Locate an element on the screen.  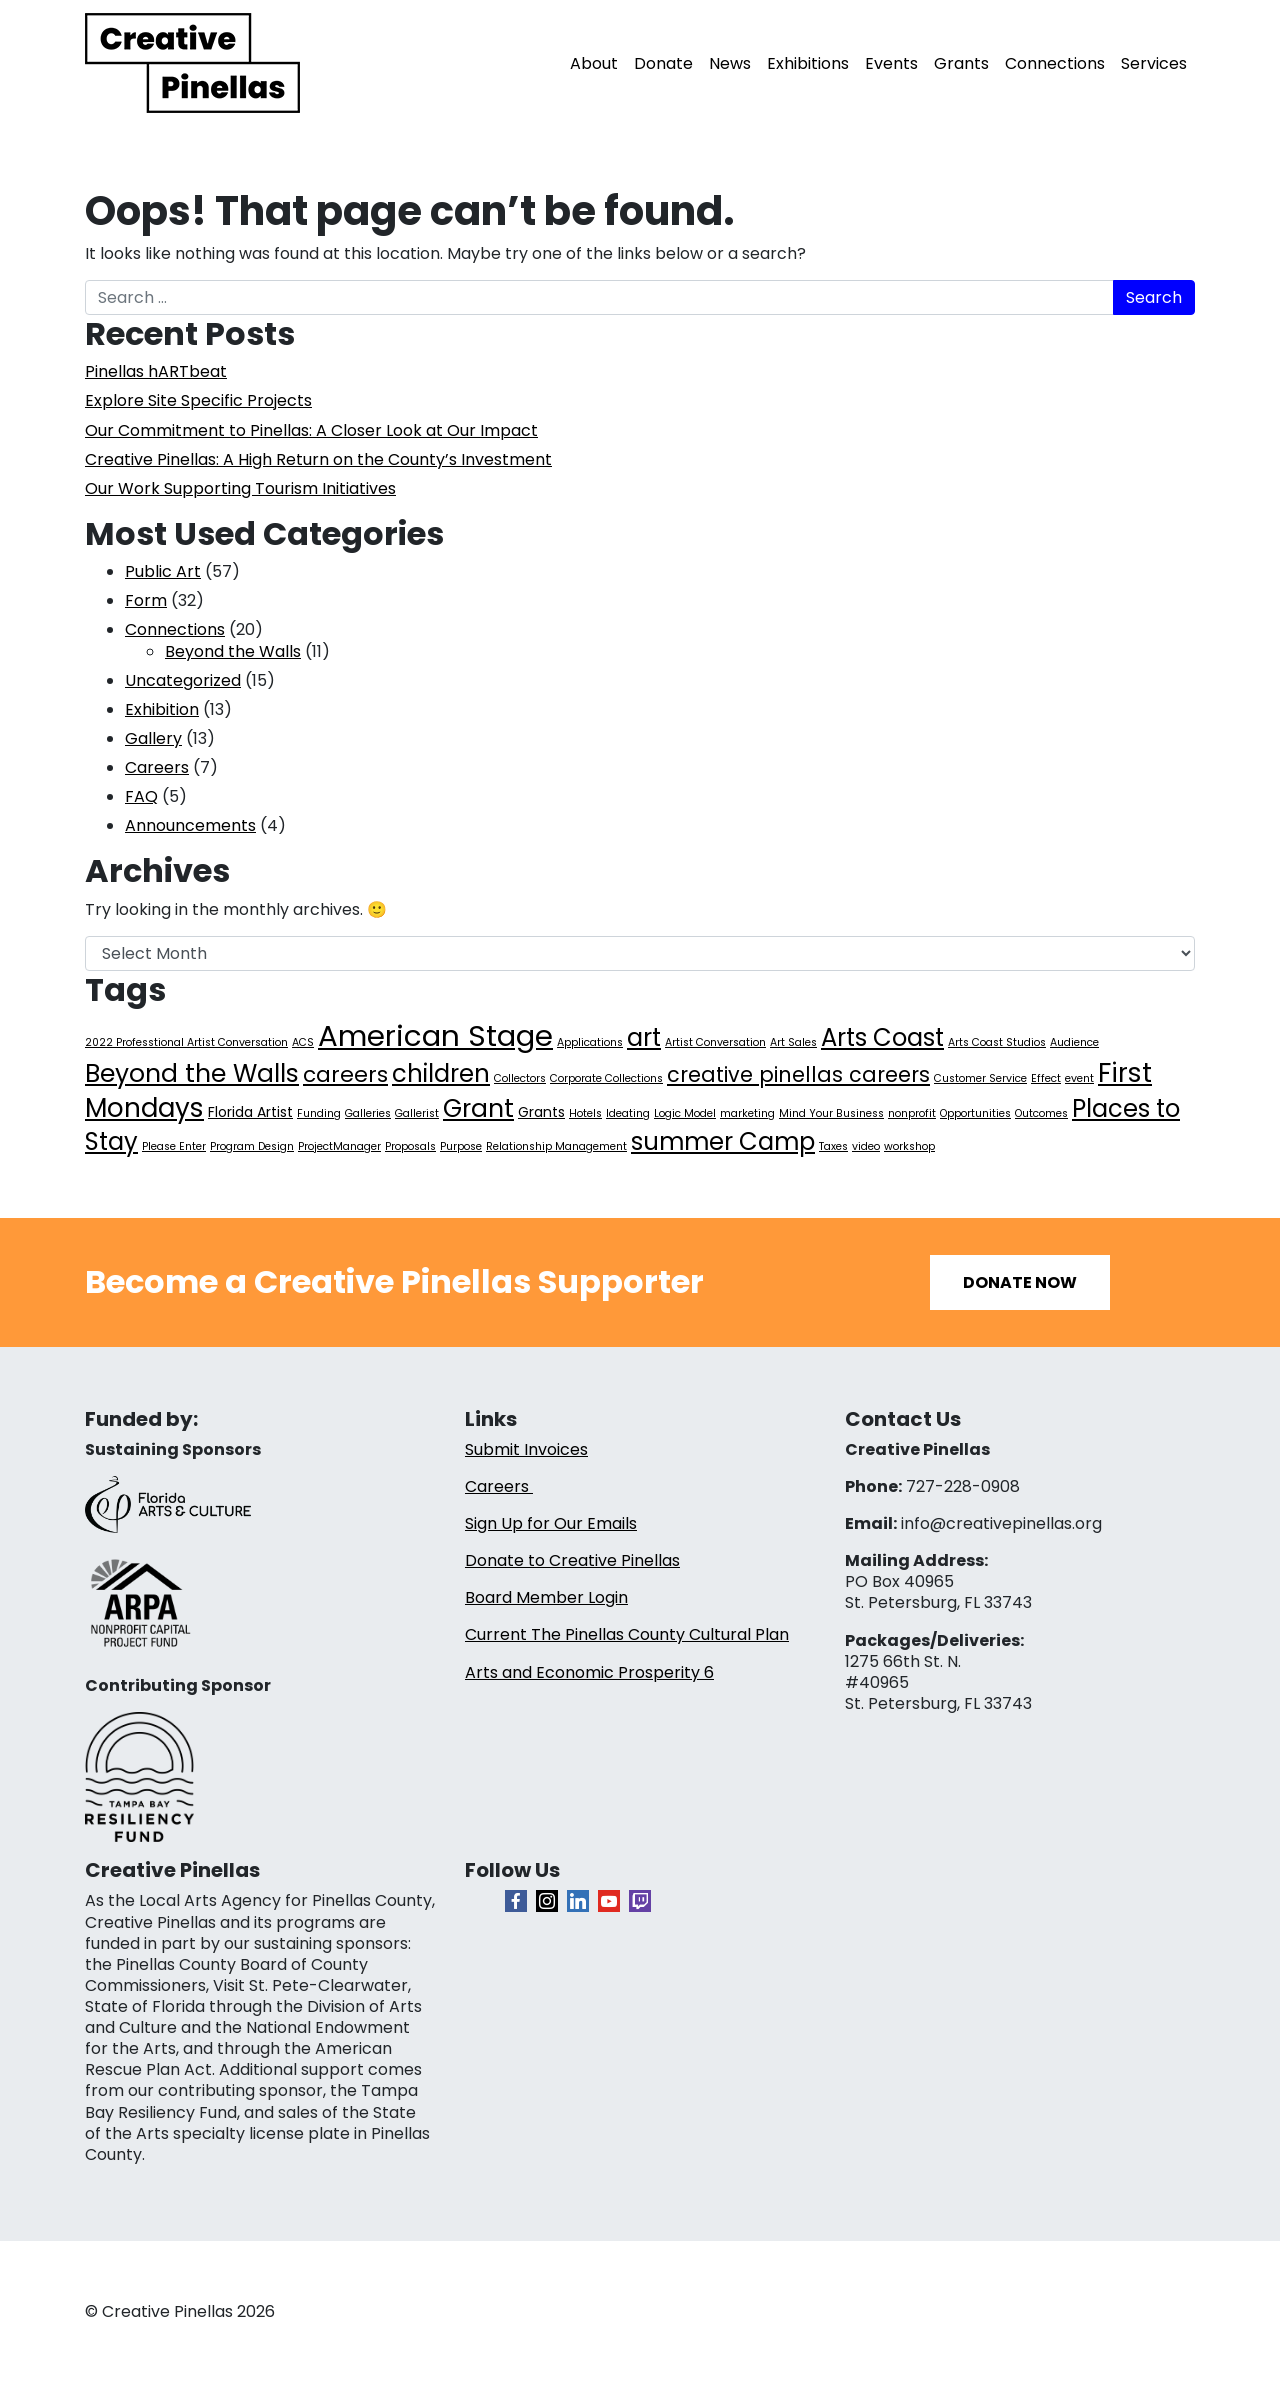
Explore Site Specific Projects is located at coordinates (198, 400).